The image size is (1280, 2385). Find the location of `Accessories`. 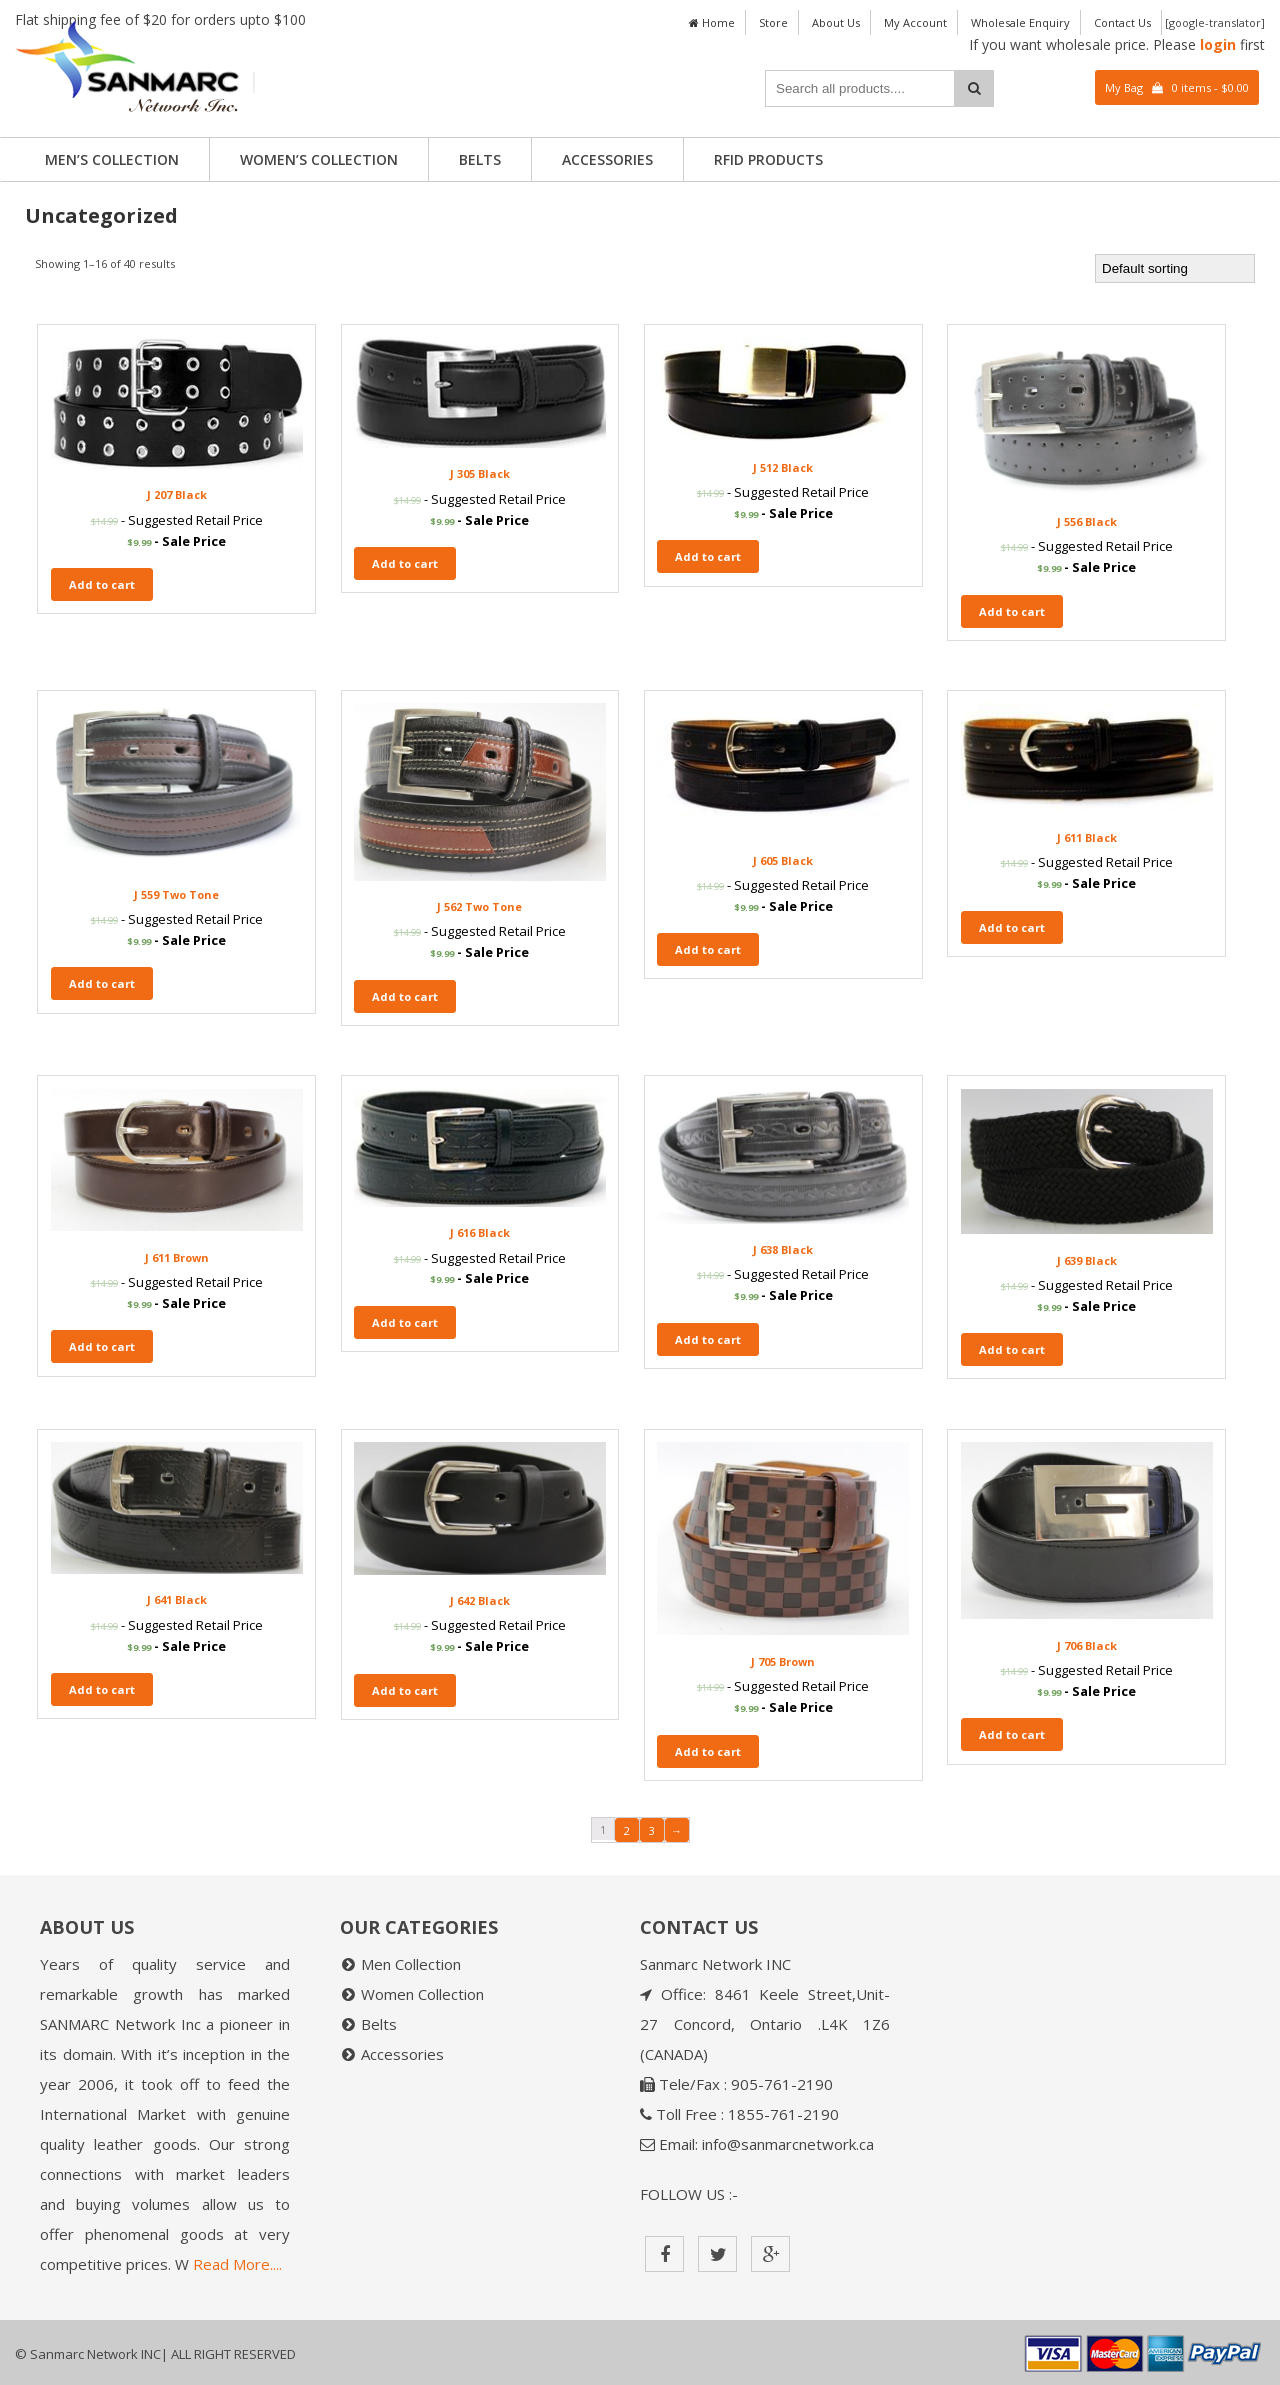

Accessories is located at coordinates (607, 159).